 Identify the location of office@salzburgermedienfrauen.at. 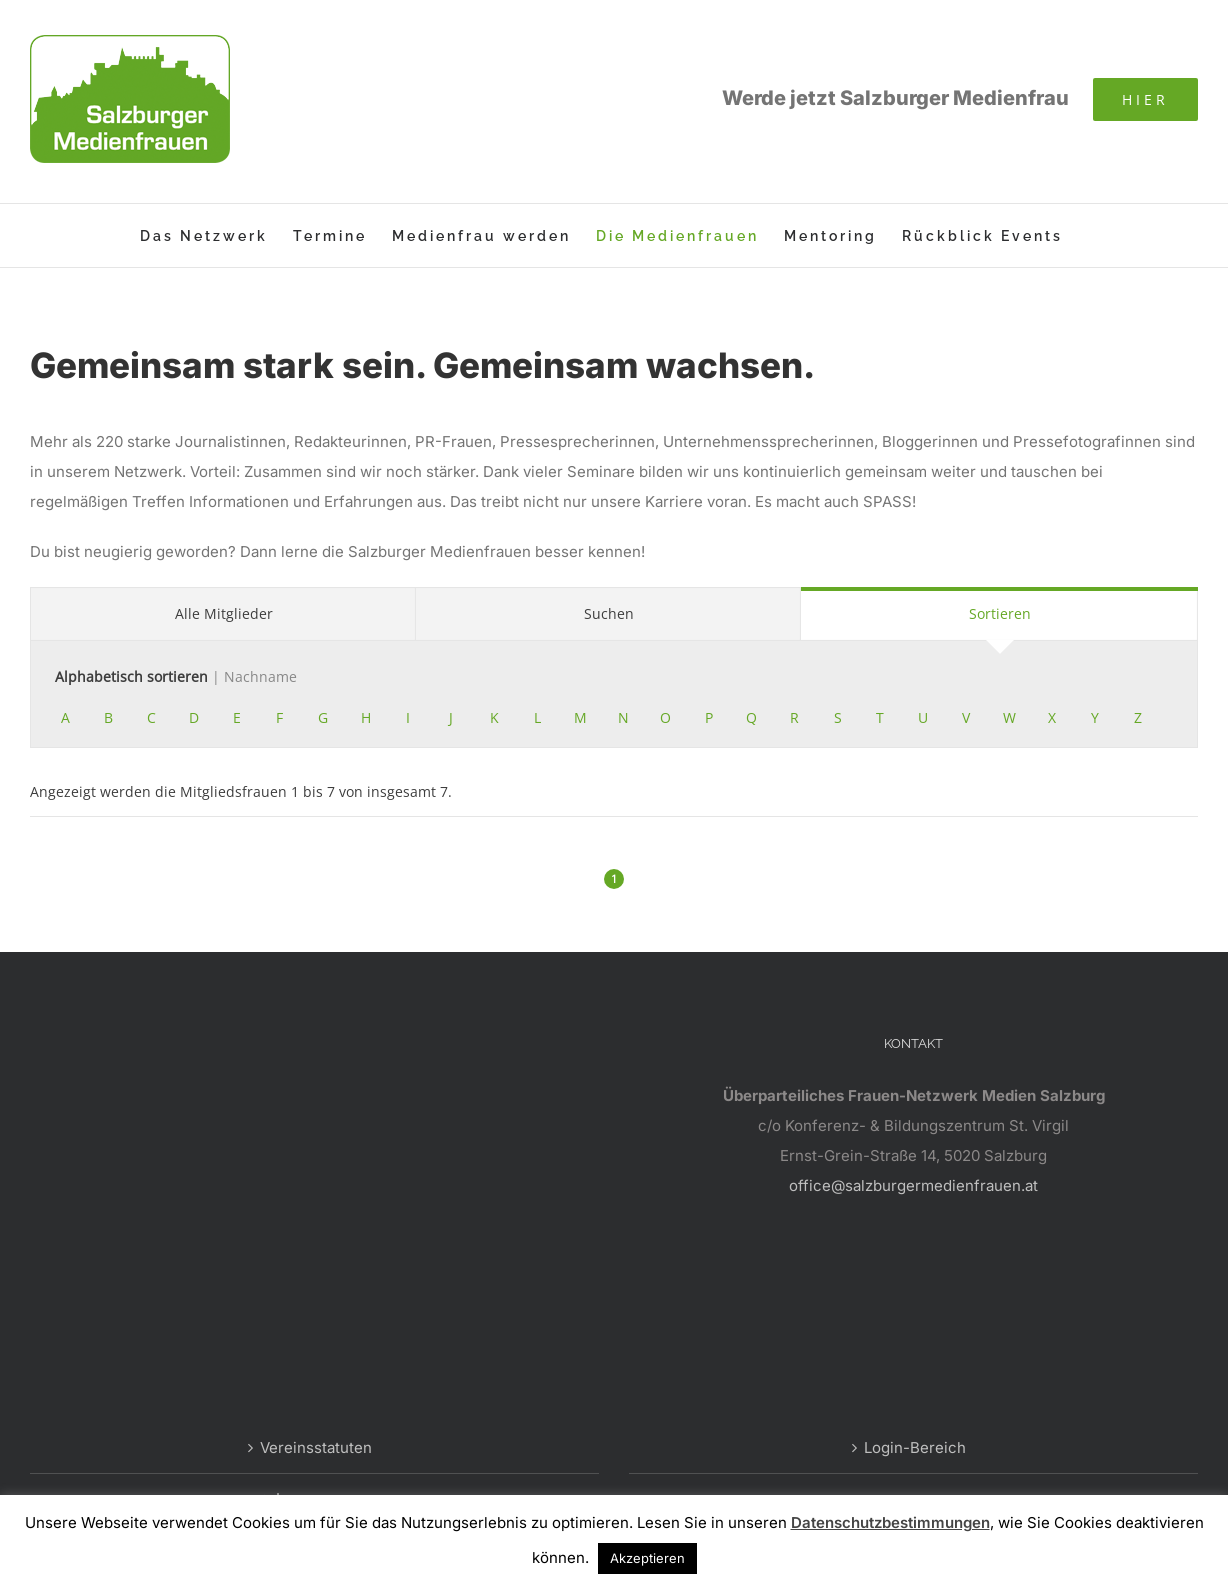
(913, 1185).